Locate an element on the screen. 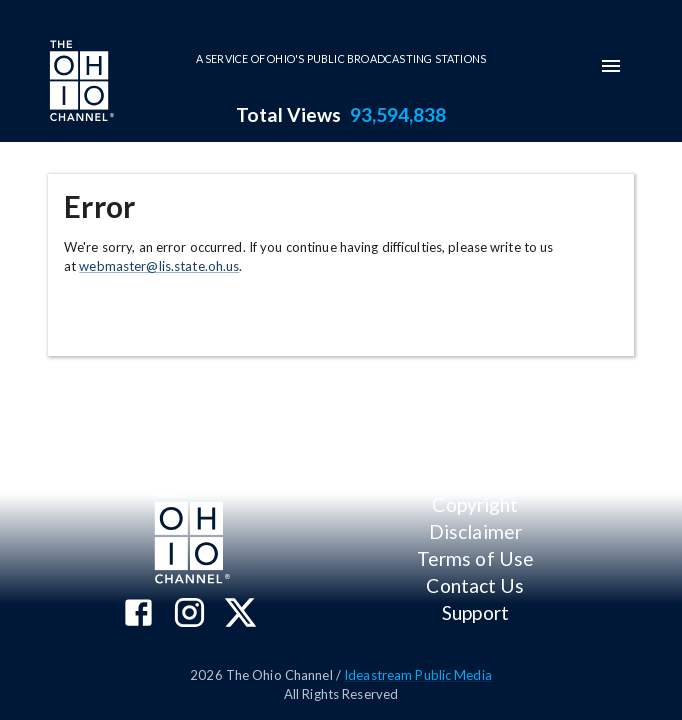 The width and height of the screenshot is (682, 720). [The Ohio Channel on Instagram] is located at coordinates (189, 614).